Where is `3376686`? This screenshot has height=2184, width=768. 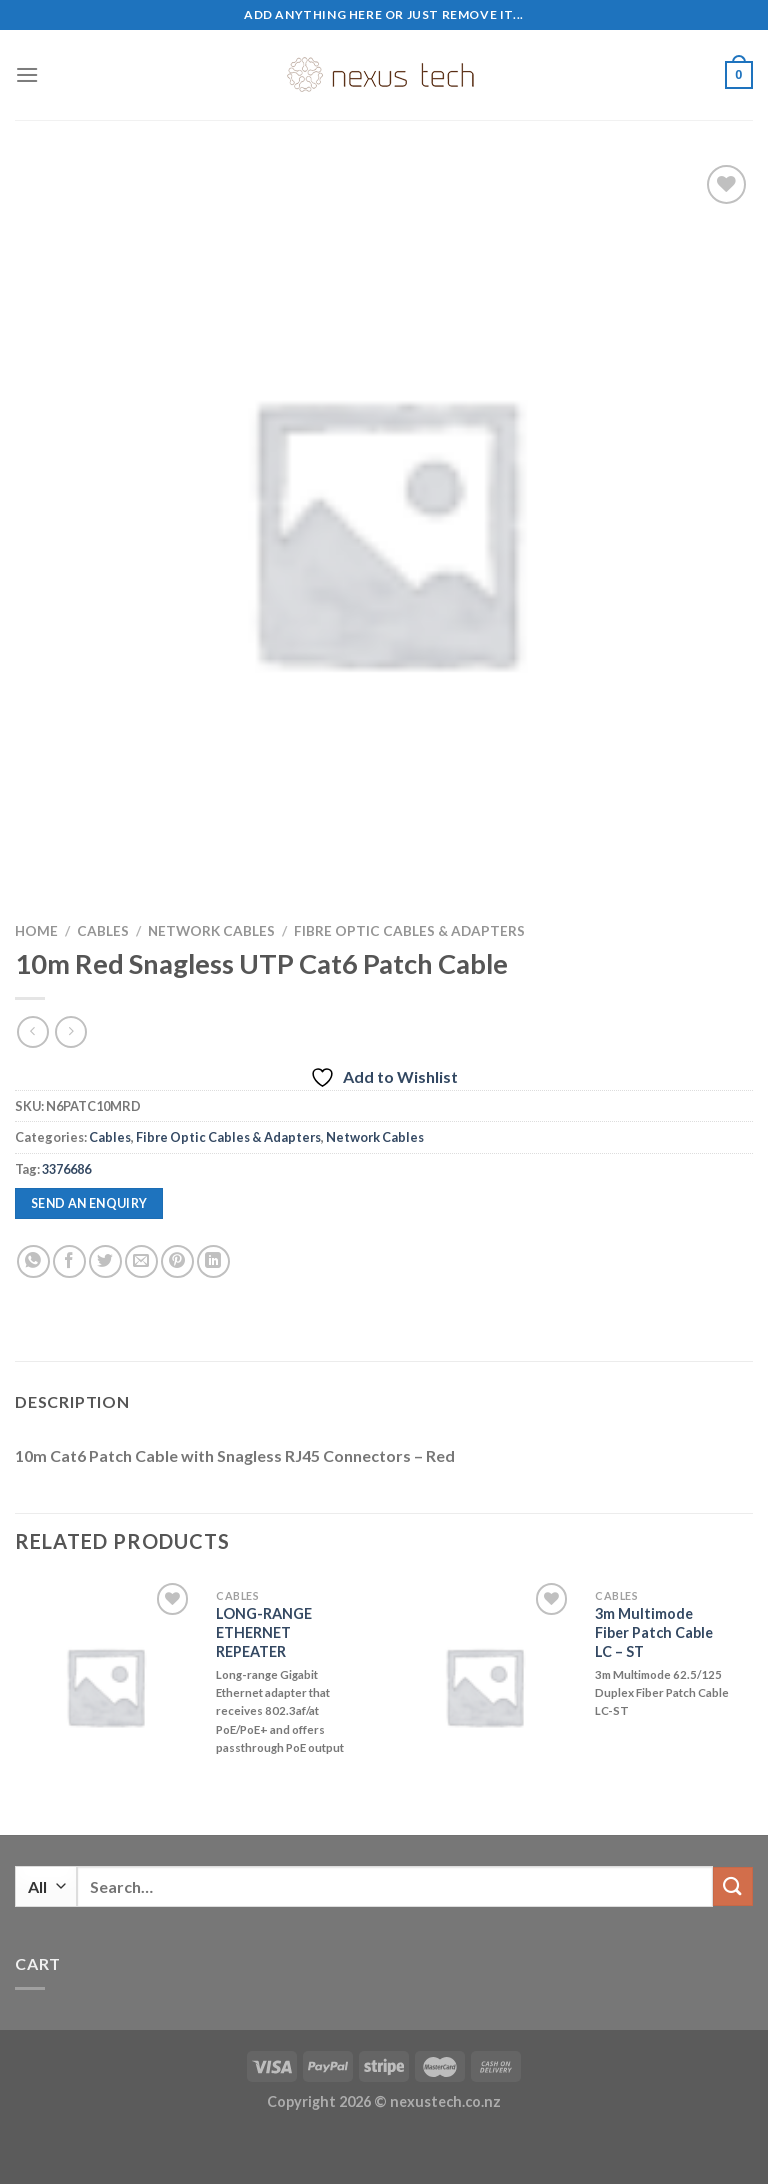 3376686 is located at coordinates (66, 1169).